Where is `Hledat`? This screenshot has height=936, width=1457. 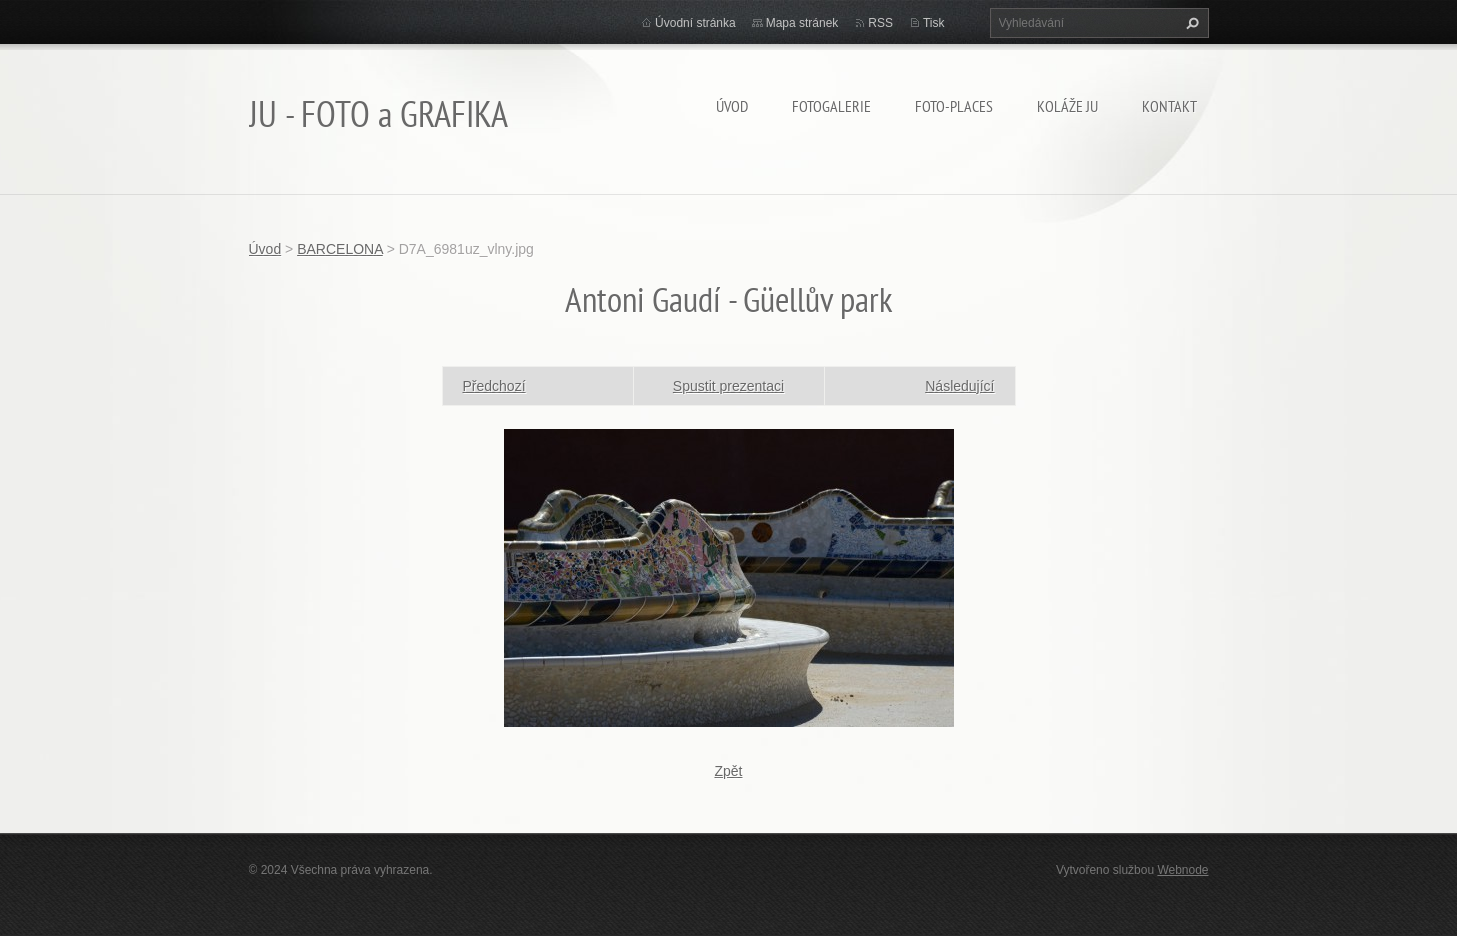
Hledat is located at coordinates (1190, 23).